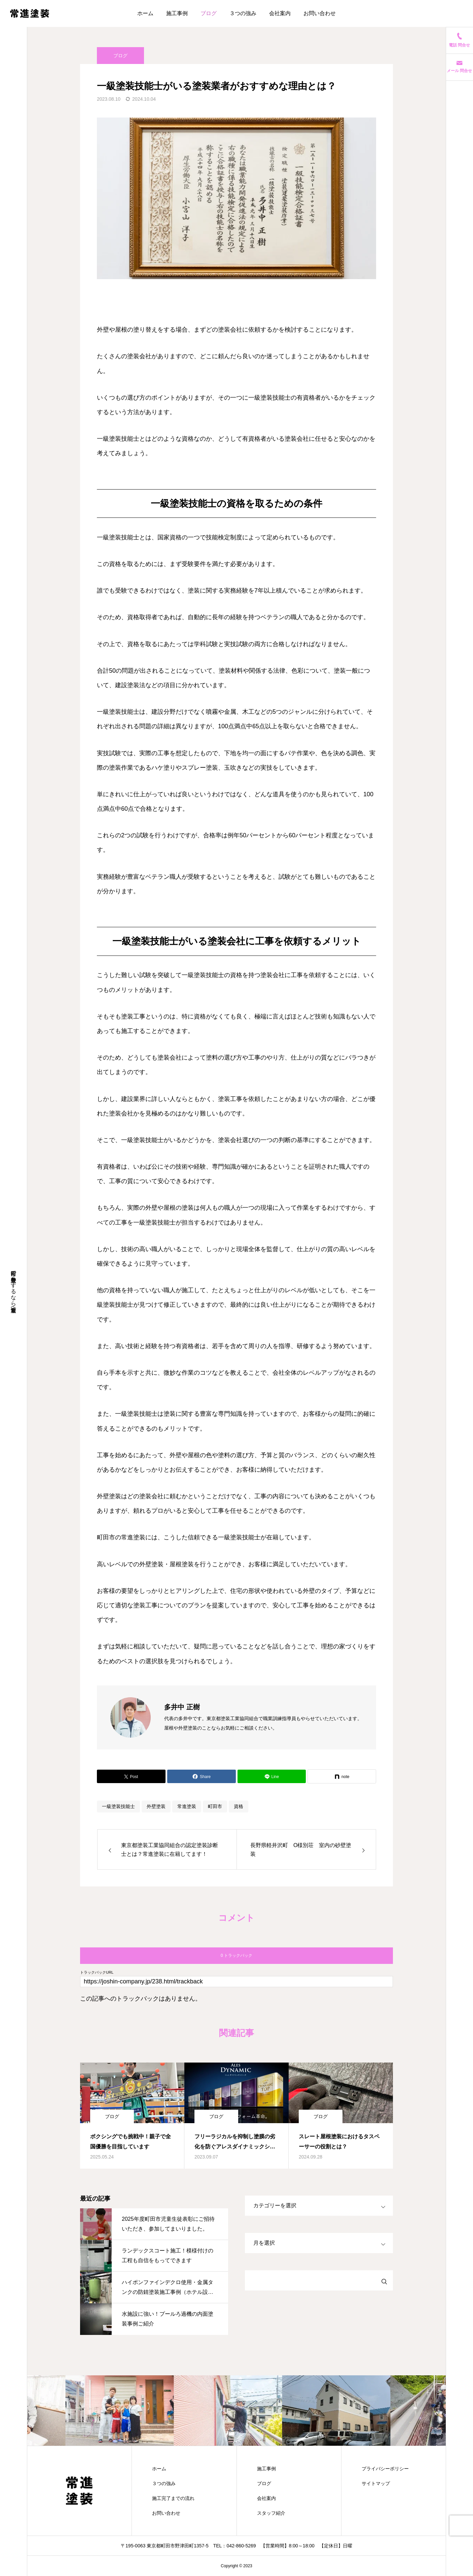  What do you see at coordinates (319, 13) in the screenshot?
I see `お問い合わせ` at bounding box center [319, 13].